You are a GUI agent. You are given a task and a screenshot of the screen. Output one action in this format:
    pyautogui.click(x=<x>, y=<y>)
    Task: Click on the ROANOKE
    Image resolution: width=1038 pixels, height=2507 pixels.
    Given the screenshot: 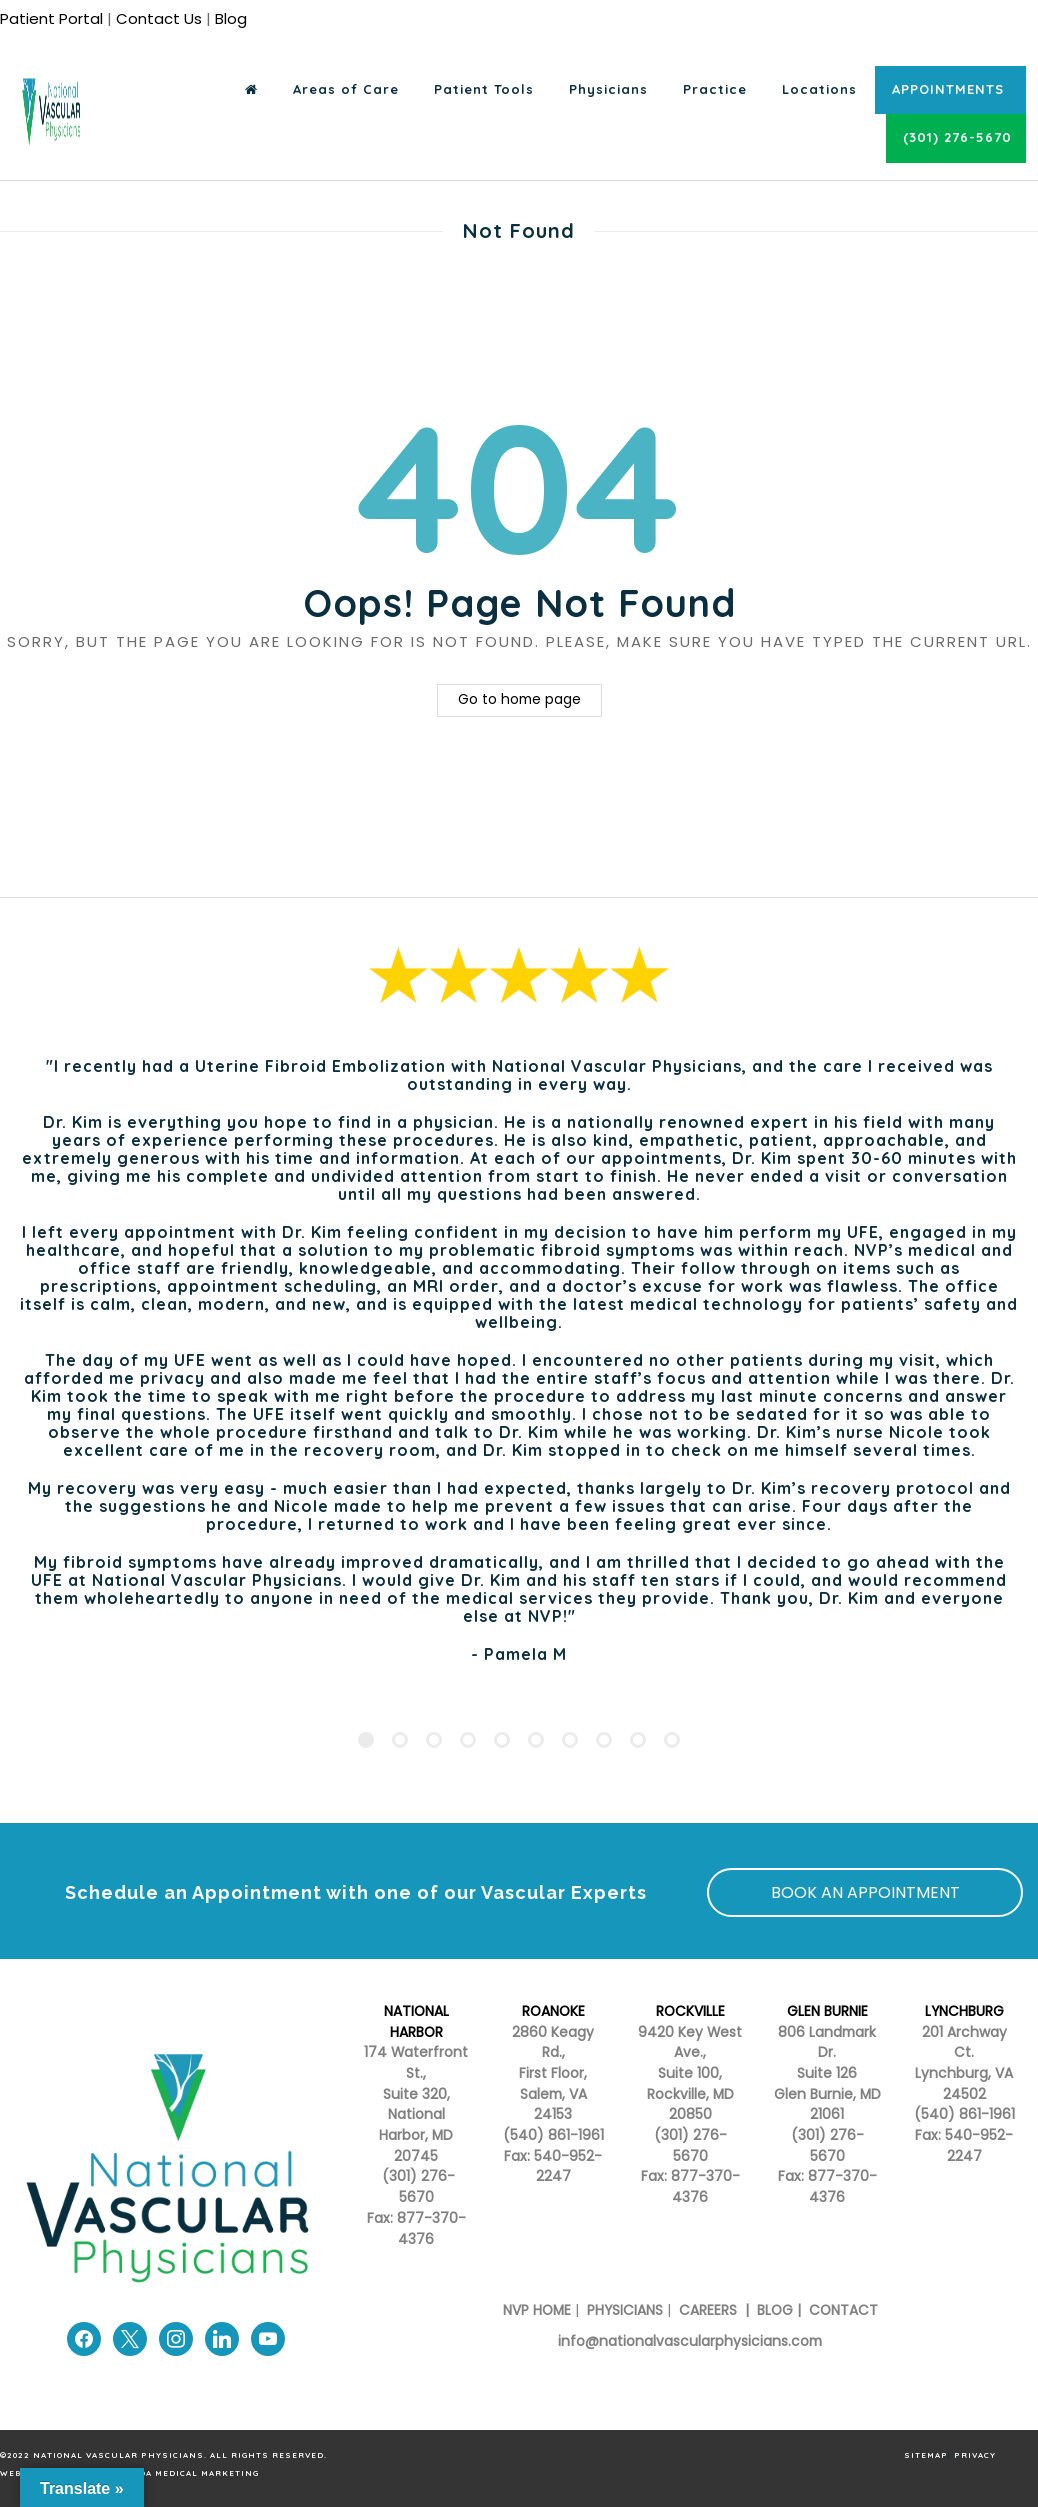 What is the action you would take?
    pyautogui.click(x=553, y=2011)
    